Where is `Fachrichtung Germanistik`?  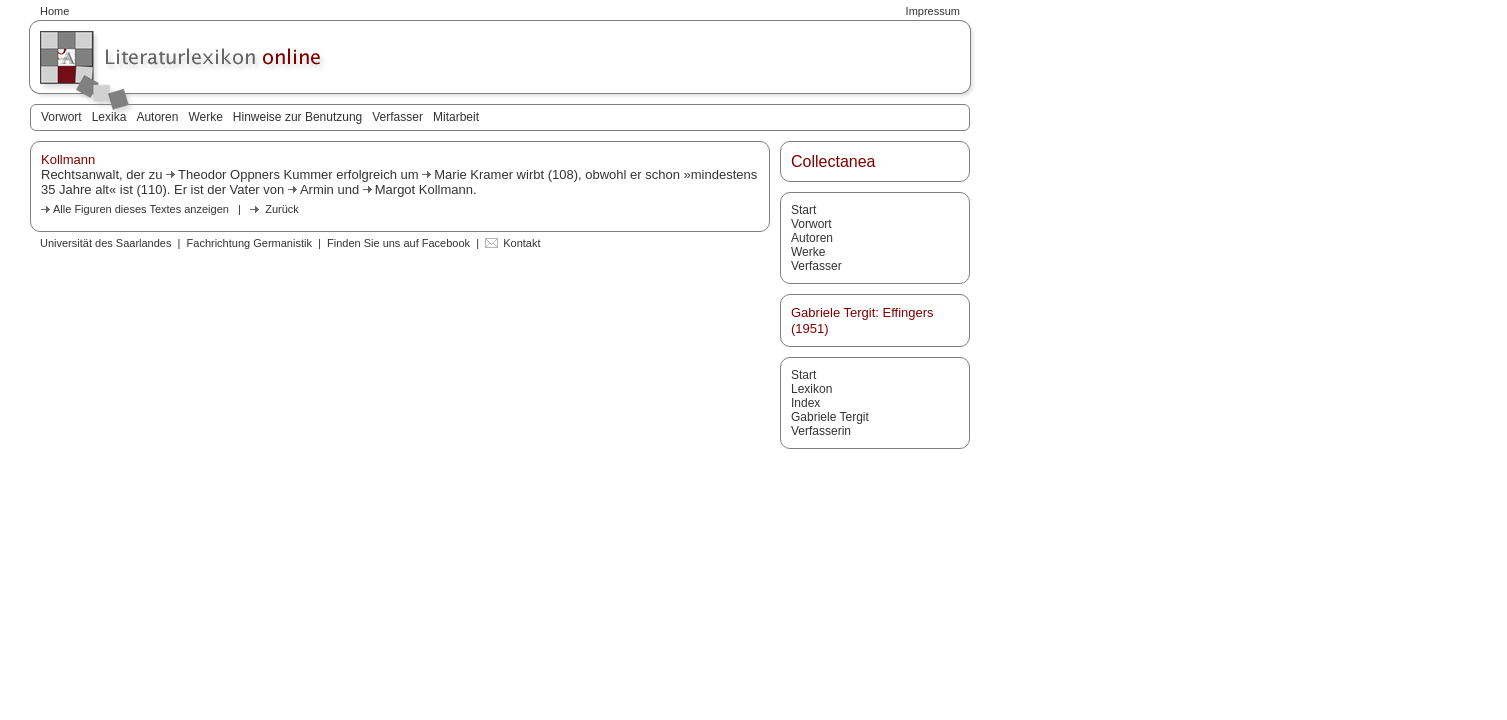
Fachrichtung Germanistik is located at coordinates (249, 243).